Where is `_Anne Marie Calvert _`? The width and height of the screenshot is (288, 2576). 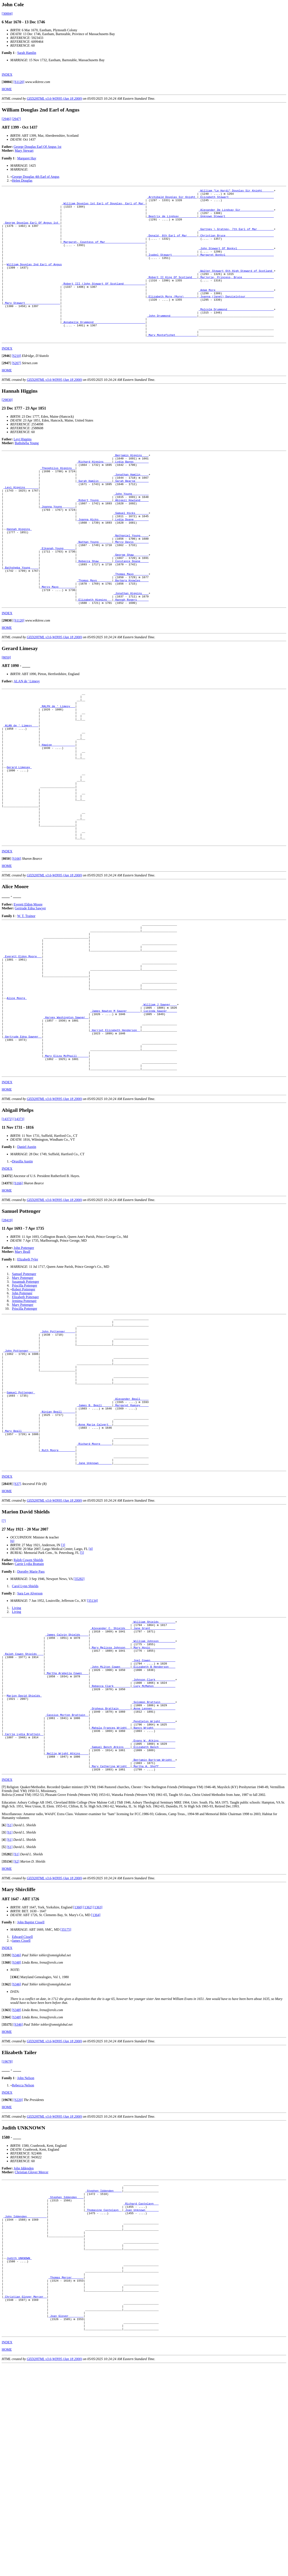
_Anne Marie Calvert _ is located at coordinates (94, 1567).